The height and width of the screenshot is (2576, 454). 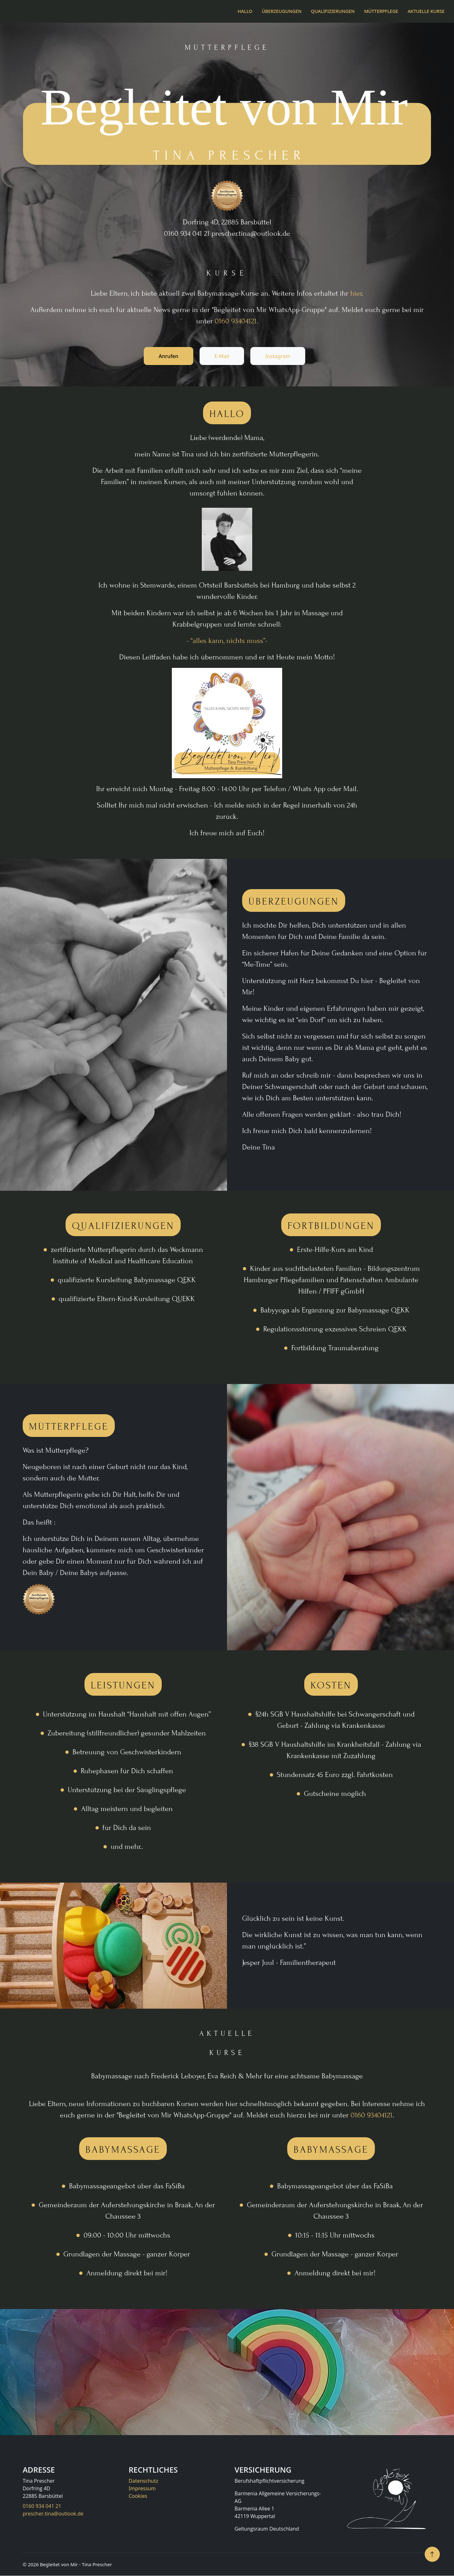 What do you see at coordinates (356, 293) in the screenshot?
I see `hier` at bounding box center [356, 293].